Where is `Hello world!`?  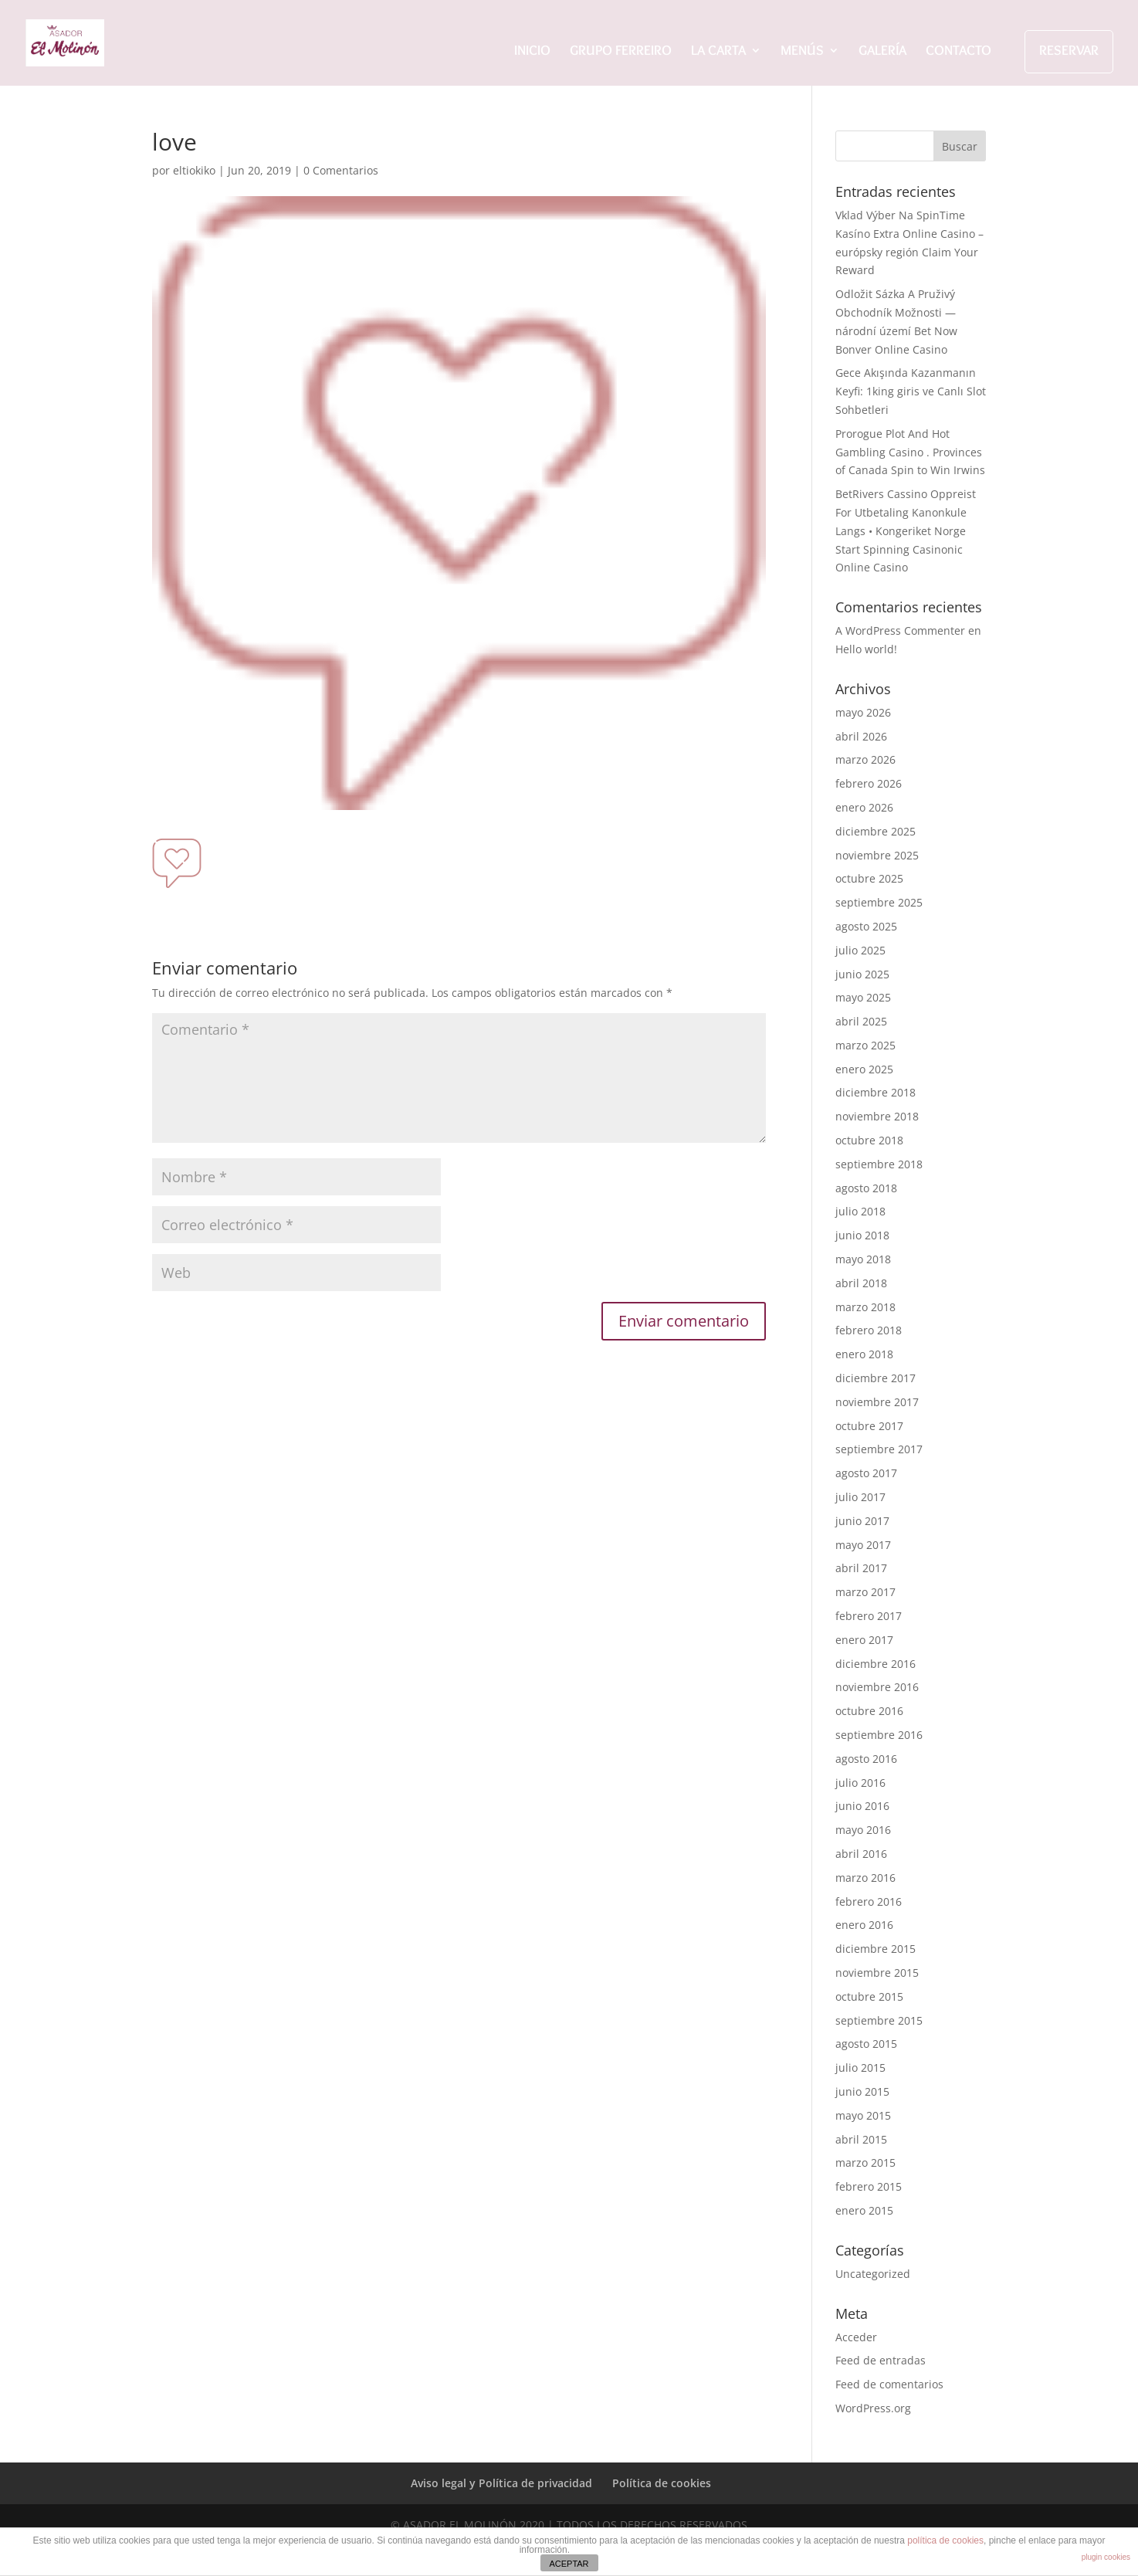
Hello world! is located at coordinates (866, 649).